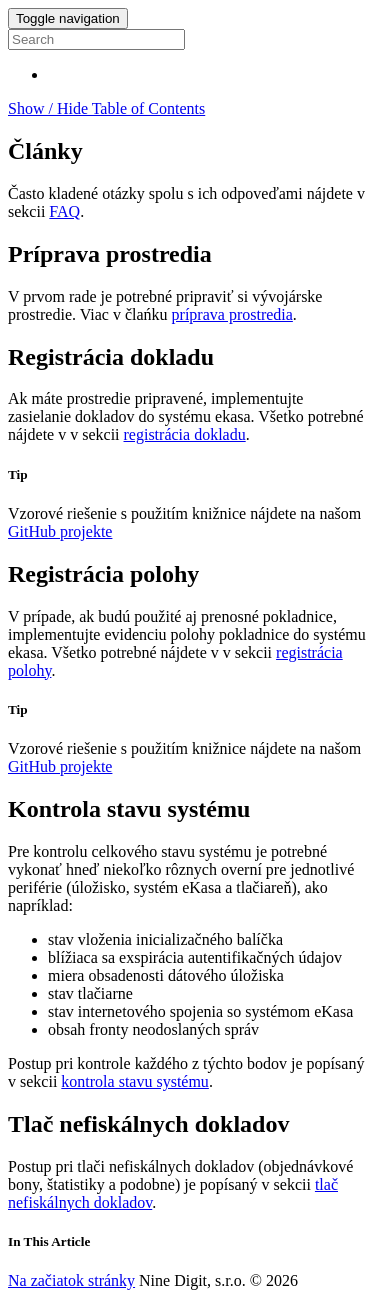 The width and height of the screenshot is (375, 1298). What do you see at coordinates (71, 1280) in the screenshot?
I see `Na začiatok stránky` at bounding box center [71, 1280].